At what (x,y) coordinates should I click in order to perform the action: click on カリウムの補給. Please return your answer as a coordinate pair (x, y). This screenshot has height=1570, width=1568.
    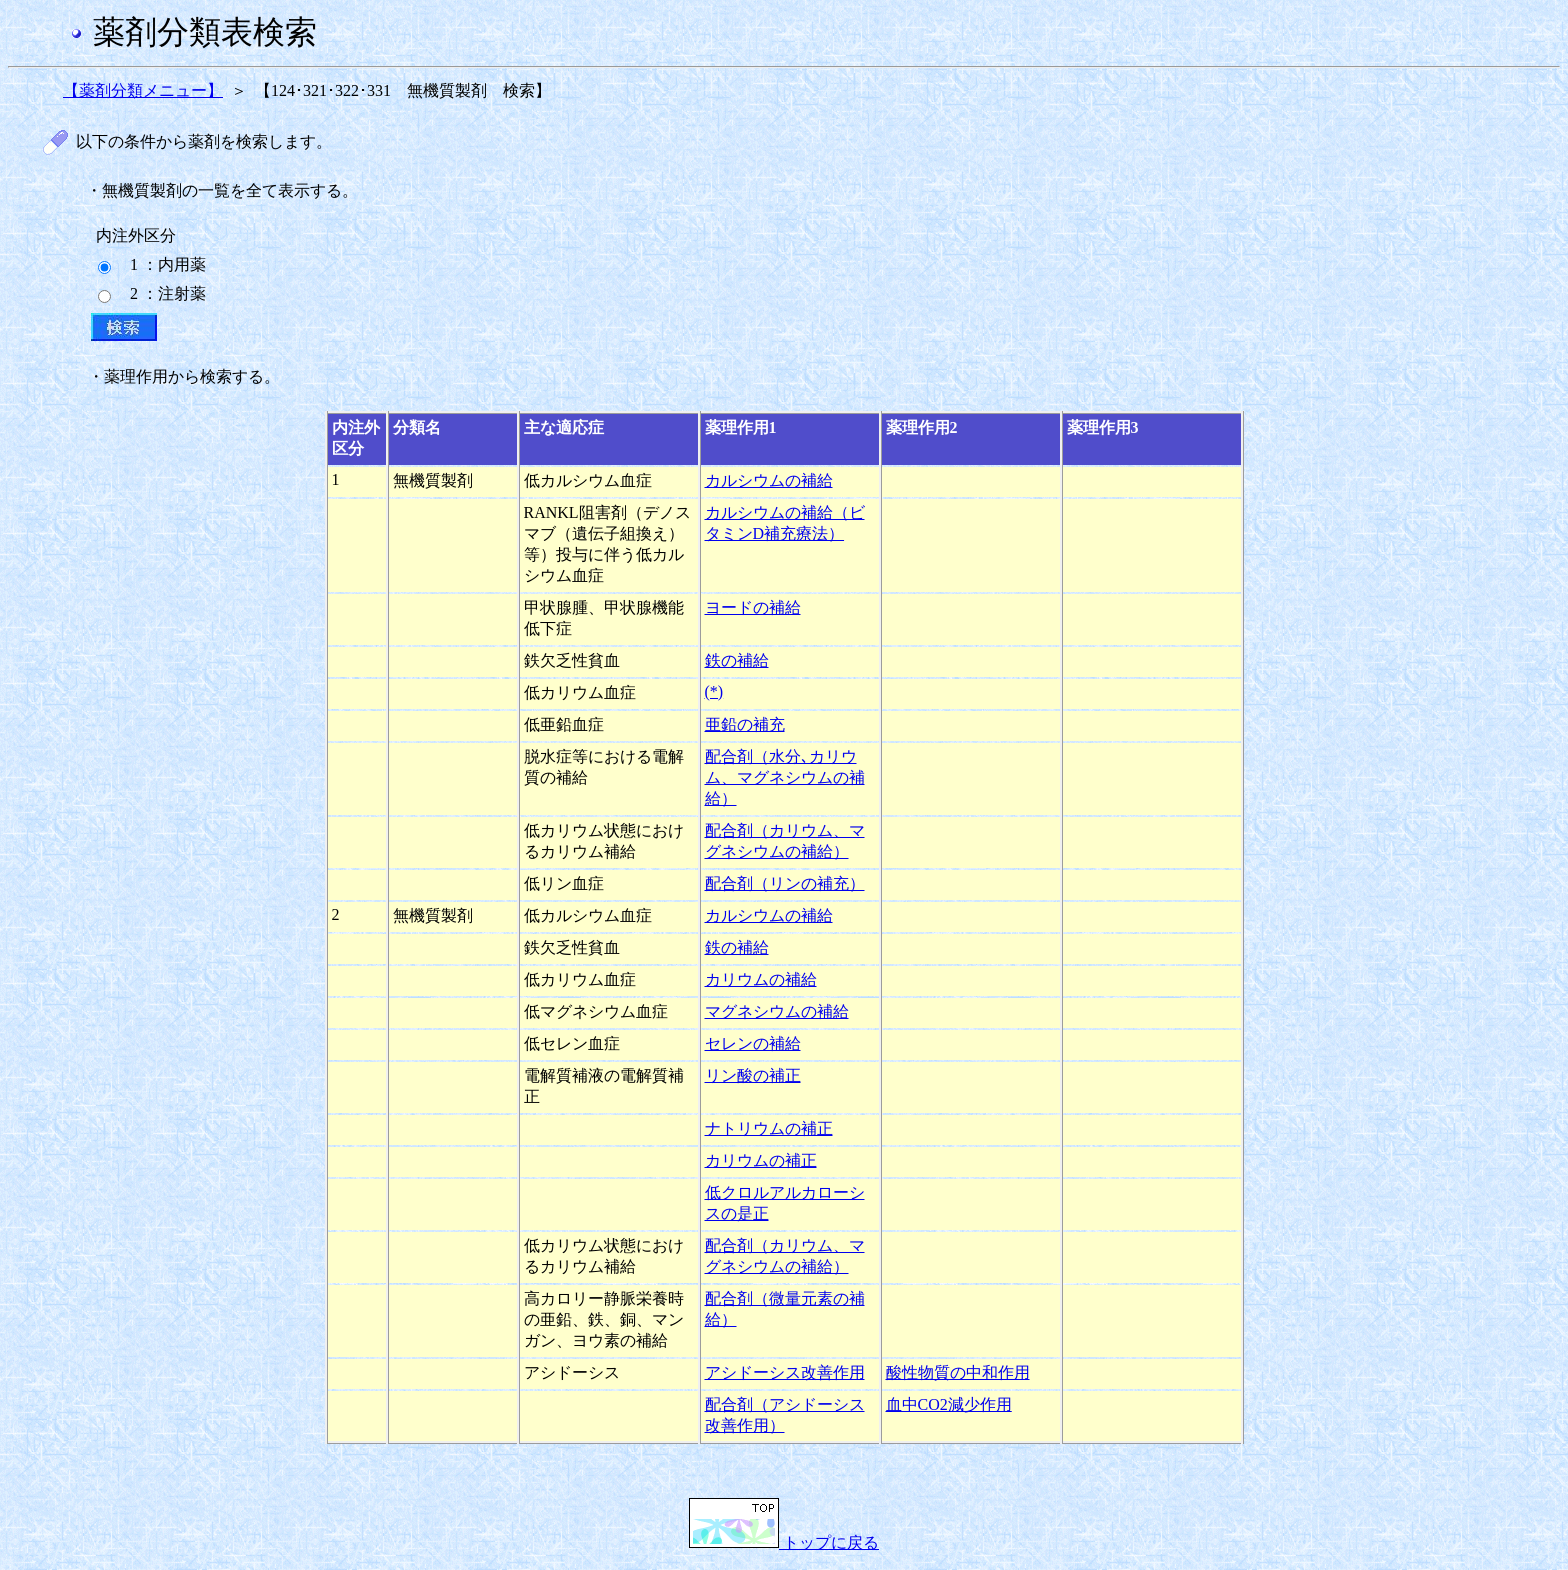
    Looking at the image, I should click on (761, 979).